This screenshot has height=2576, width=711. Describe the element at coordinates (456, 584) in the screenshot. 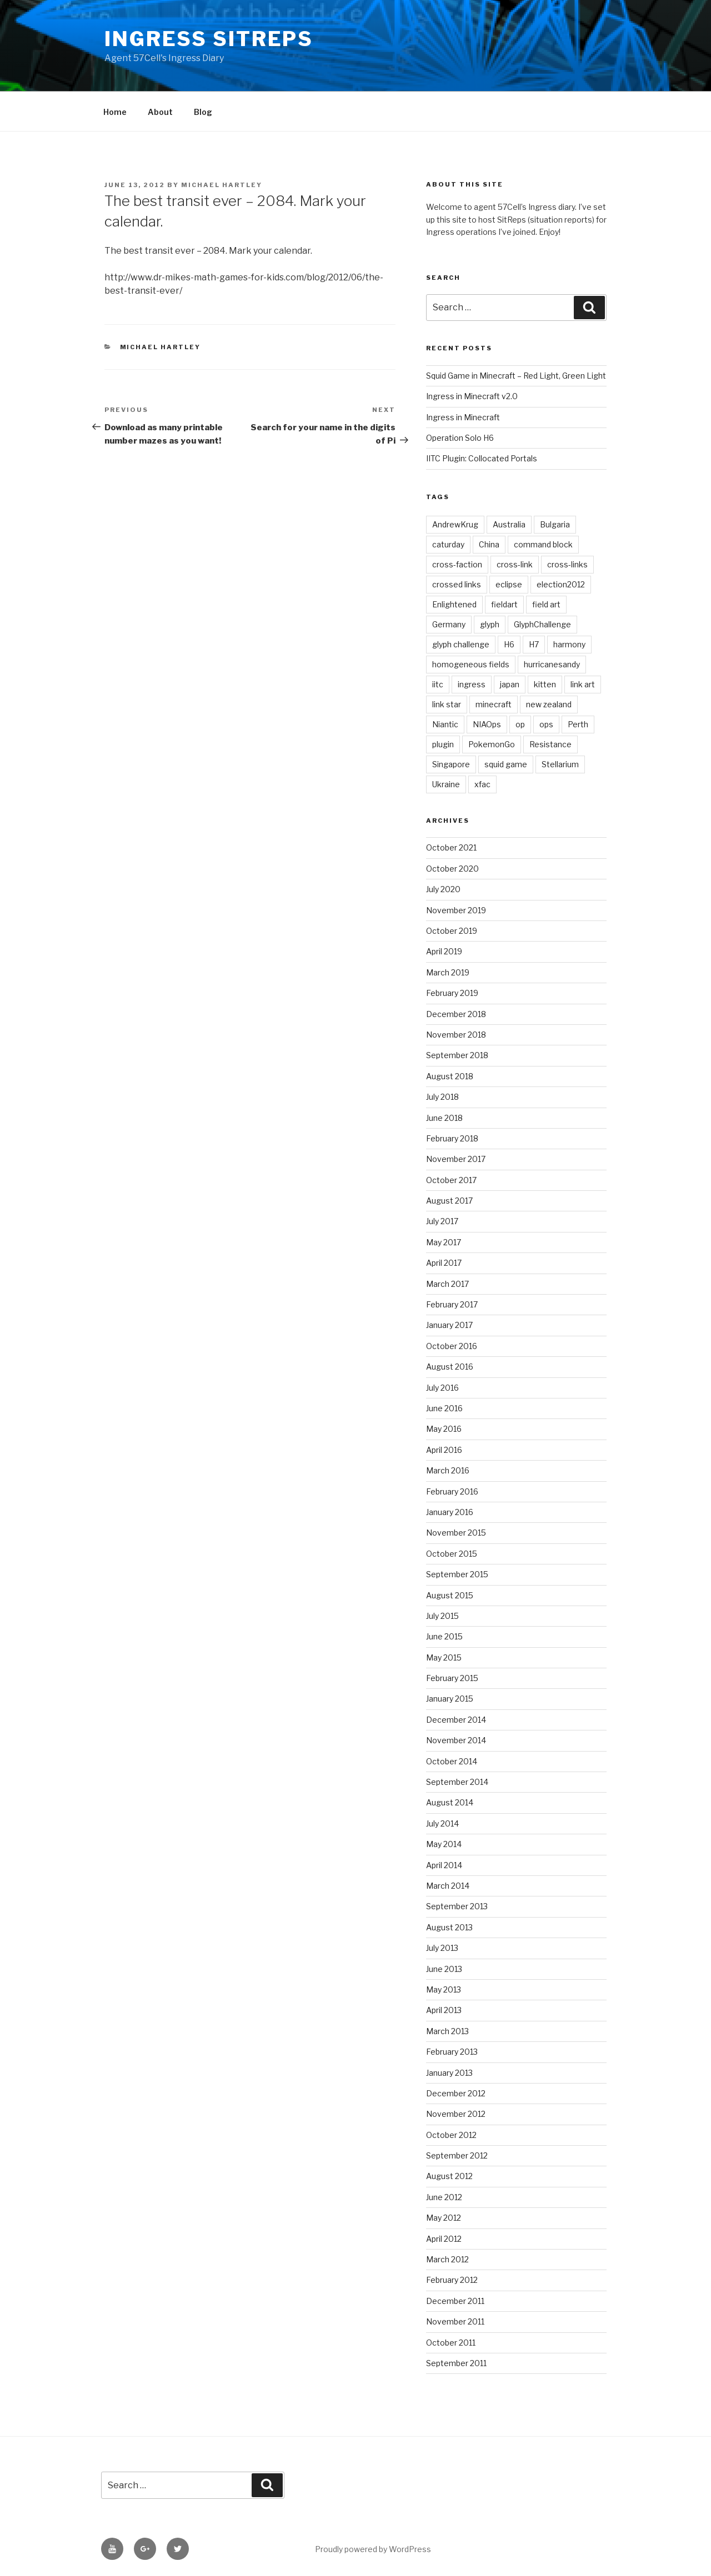

I see `crossed links` at that location.